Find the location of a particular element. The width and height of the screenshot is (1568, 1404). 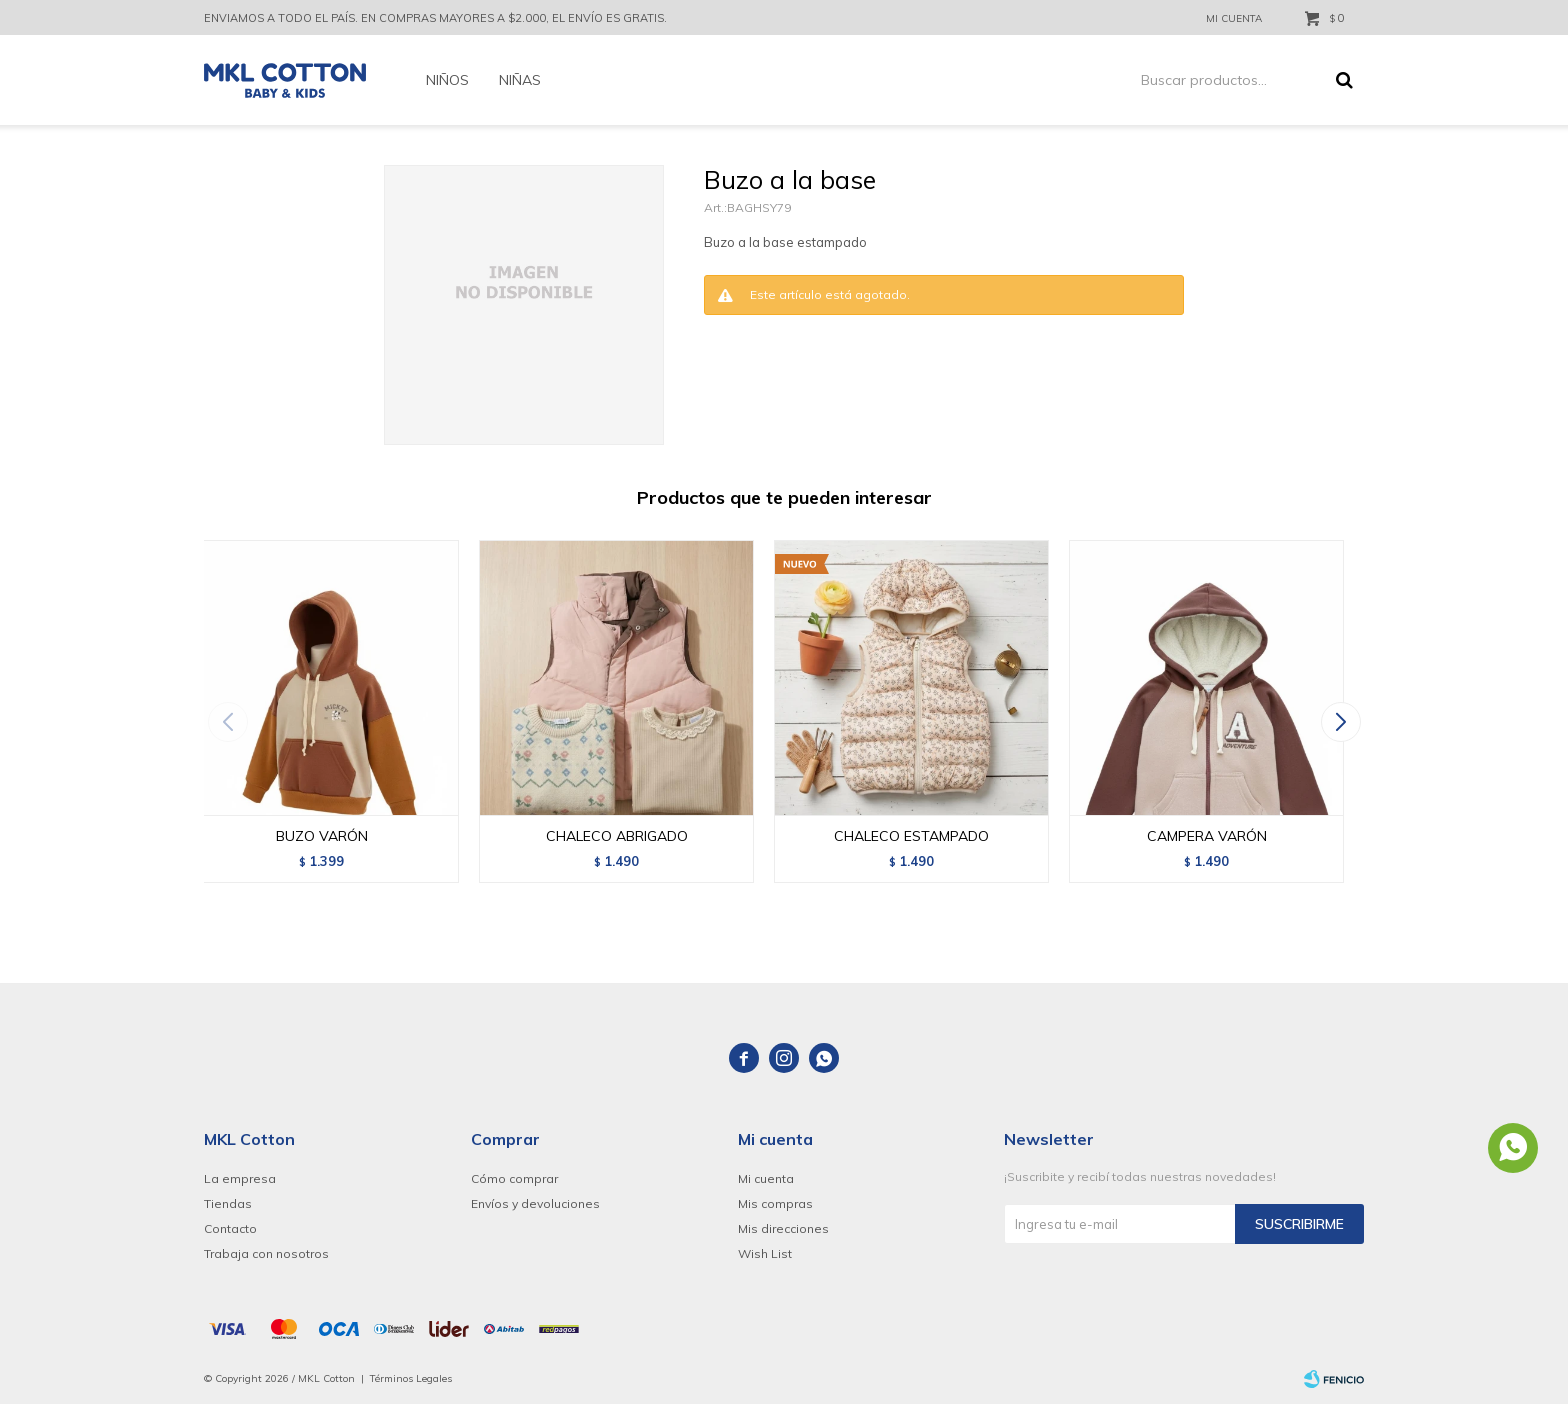

Niñas is located at coordinates (520, 80).